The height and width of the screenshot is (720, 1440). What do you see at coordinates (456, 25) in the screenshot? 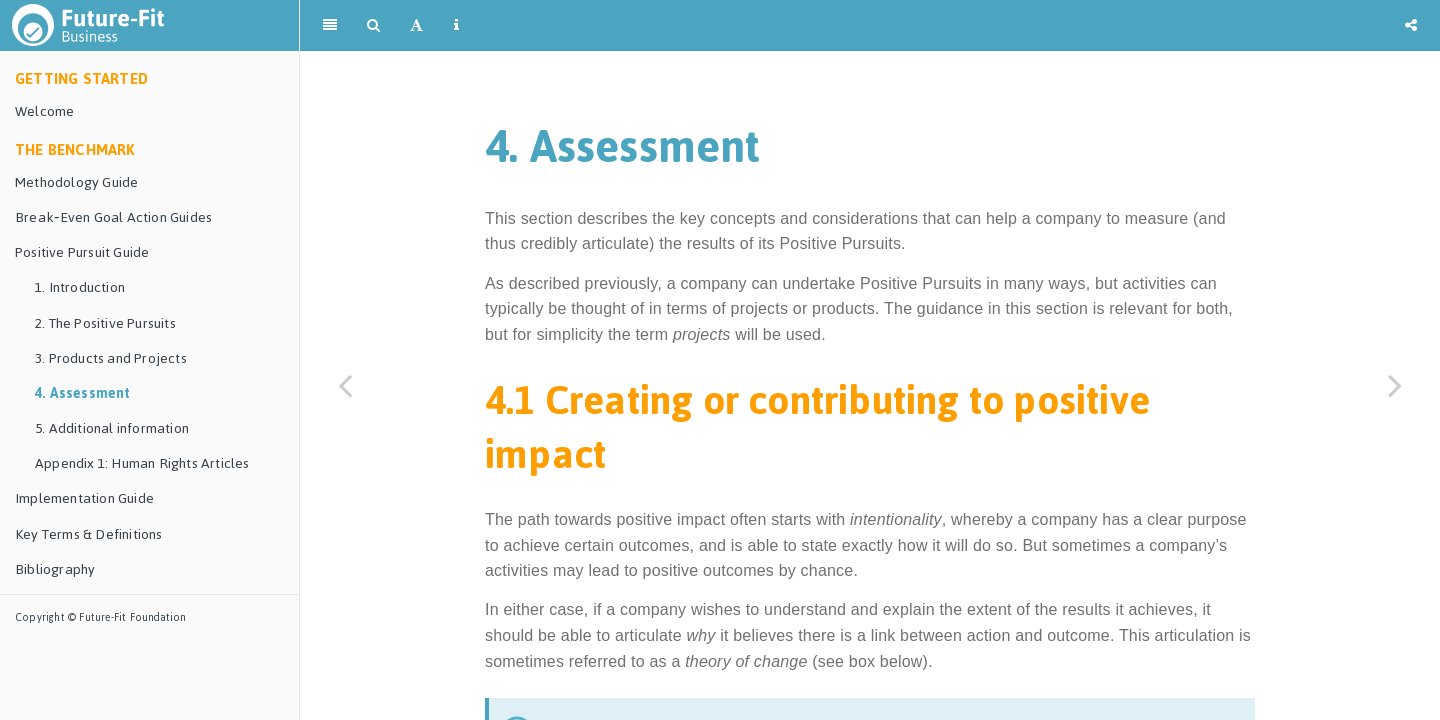
I see `[Information about the toolbar]` at bounding box center [456, 25].